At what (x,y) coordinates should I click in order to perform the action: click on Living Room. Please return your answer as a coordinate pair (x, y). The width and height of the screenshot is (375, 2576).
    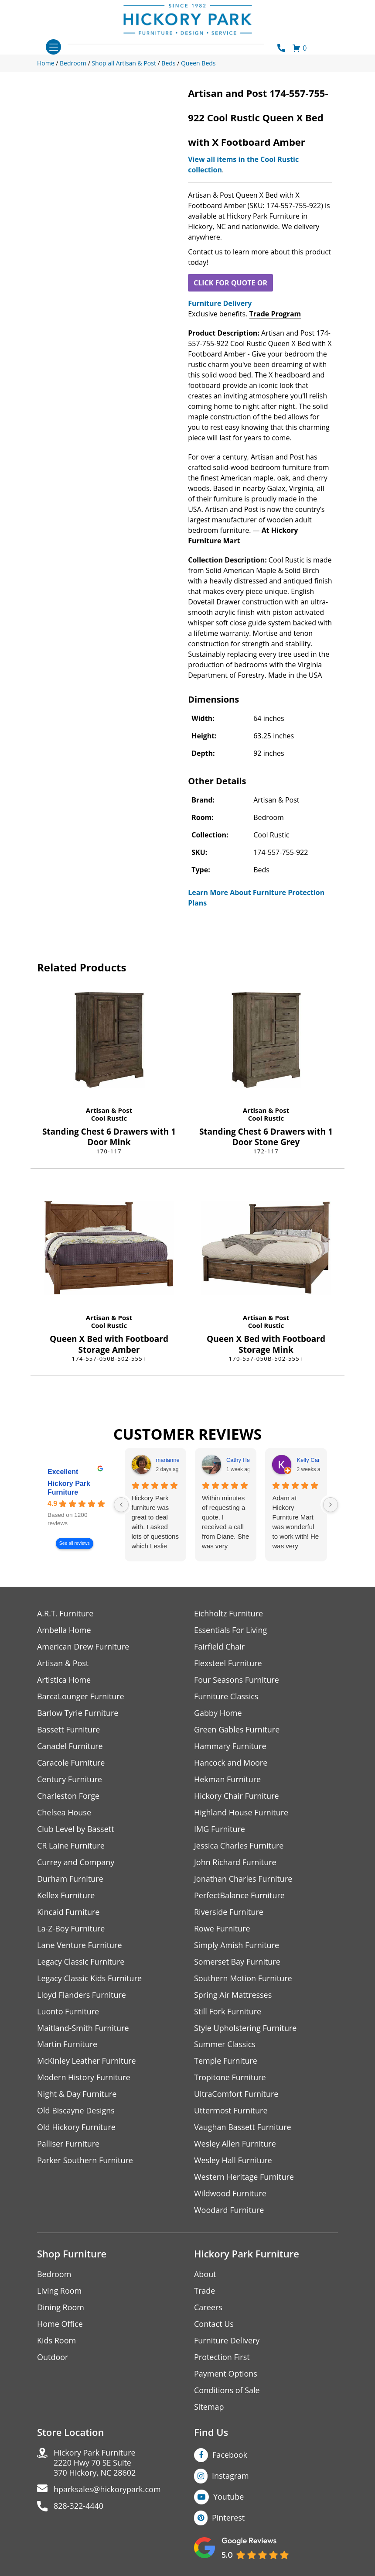
    Looking at the image, I should click on (59, 2291).